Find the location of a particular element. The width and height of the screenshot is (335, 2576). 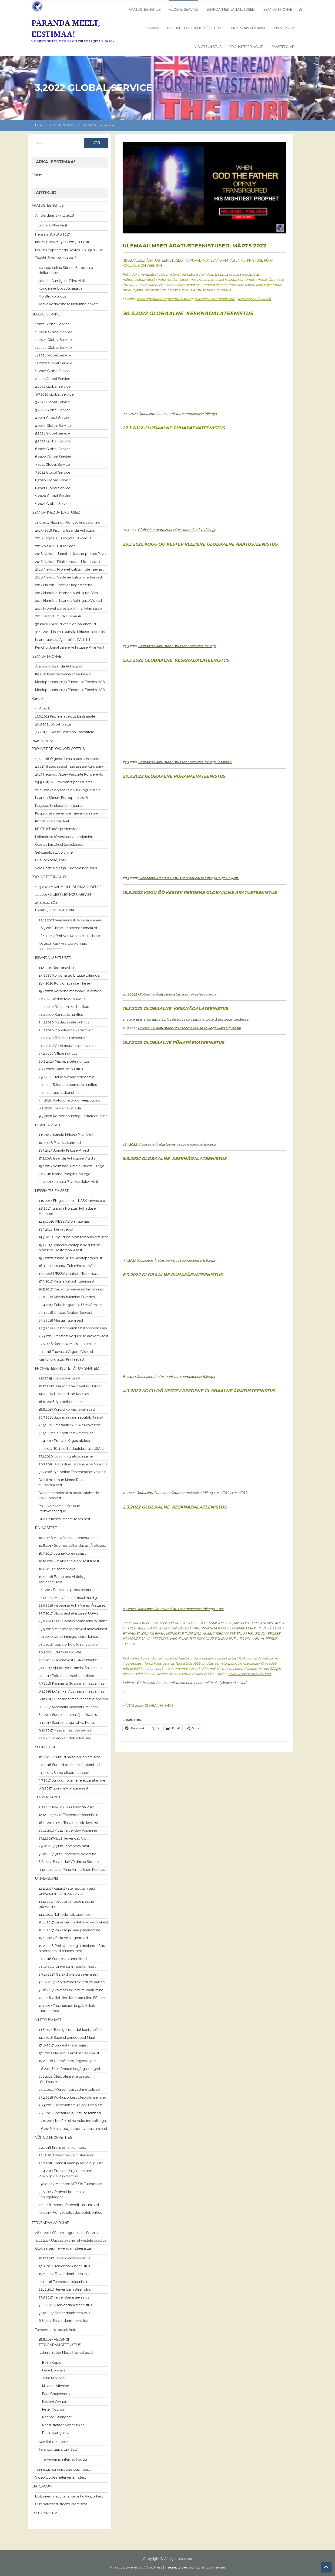

5.10.2016 Lähenevast USA konfliktist is located at coordinates (68, 1660).